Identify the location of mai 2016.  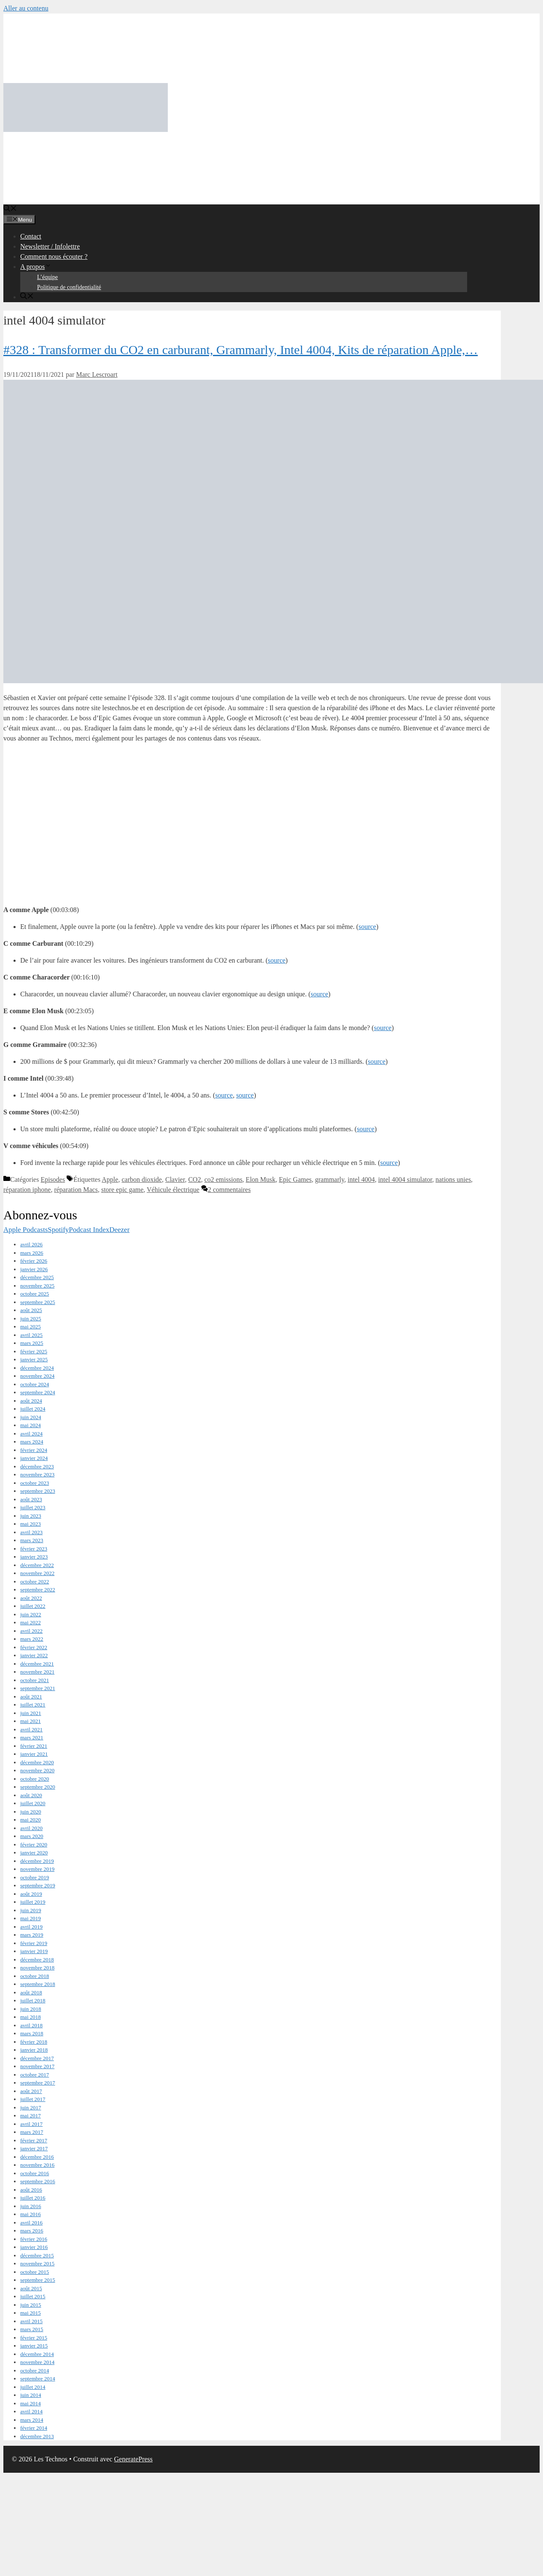
(30, 2214).